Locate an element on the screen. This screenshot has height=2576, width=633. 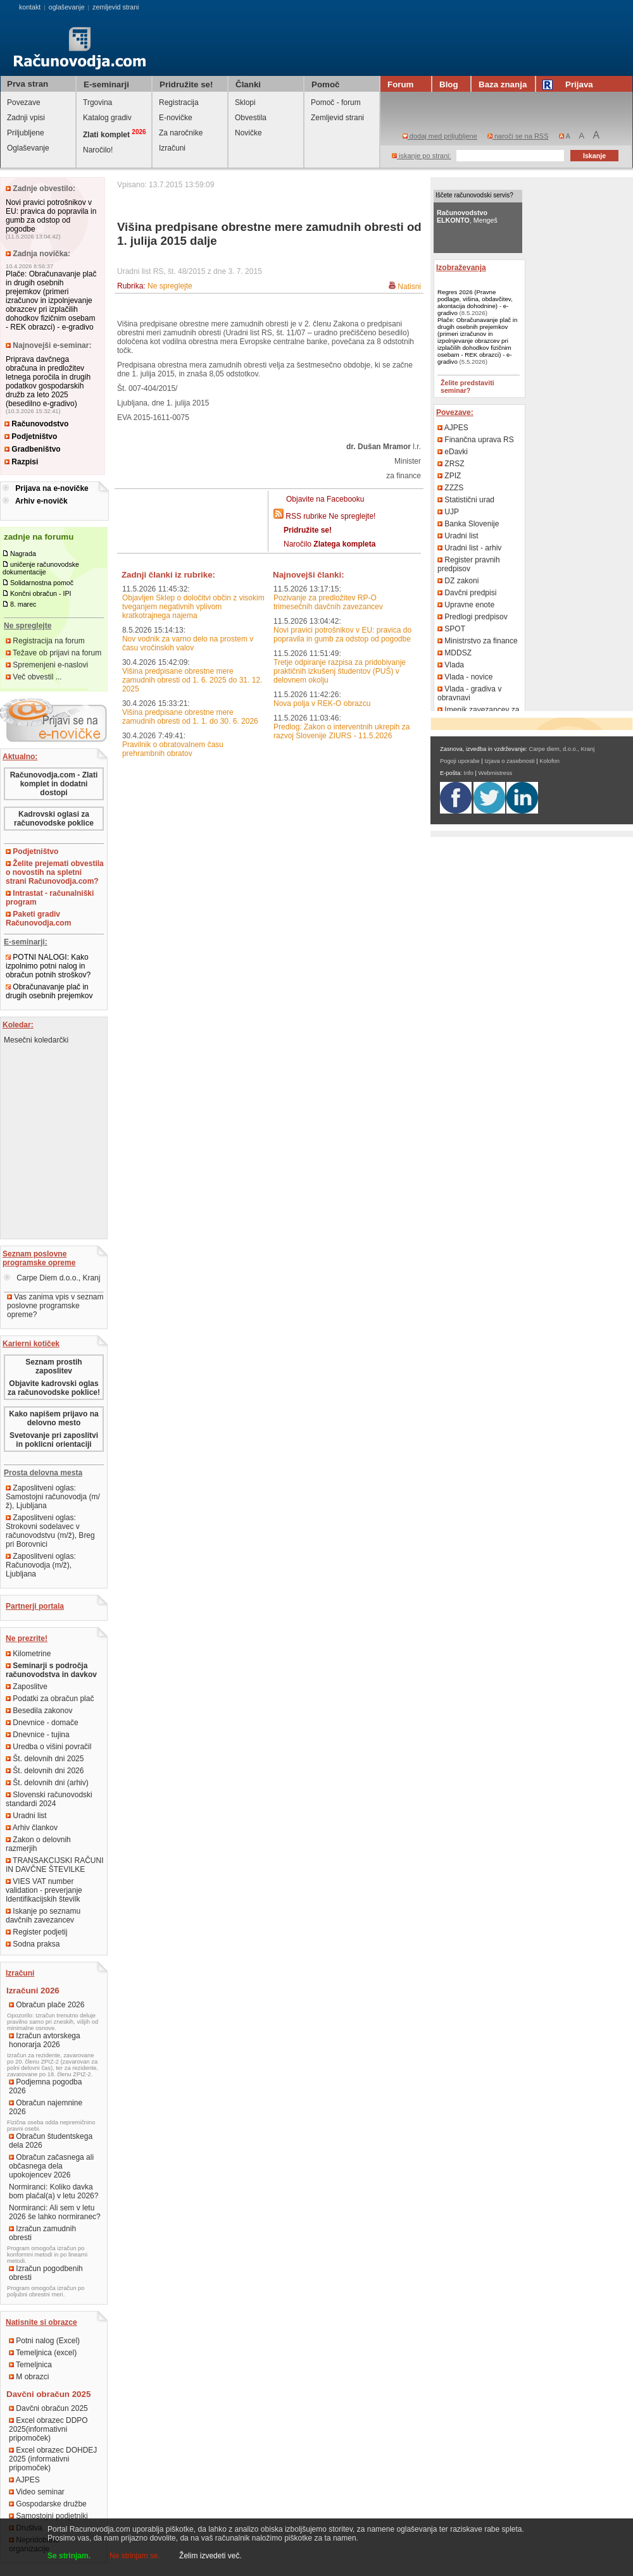
Novičke is located at coordinates (248, 132).